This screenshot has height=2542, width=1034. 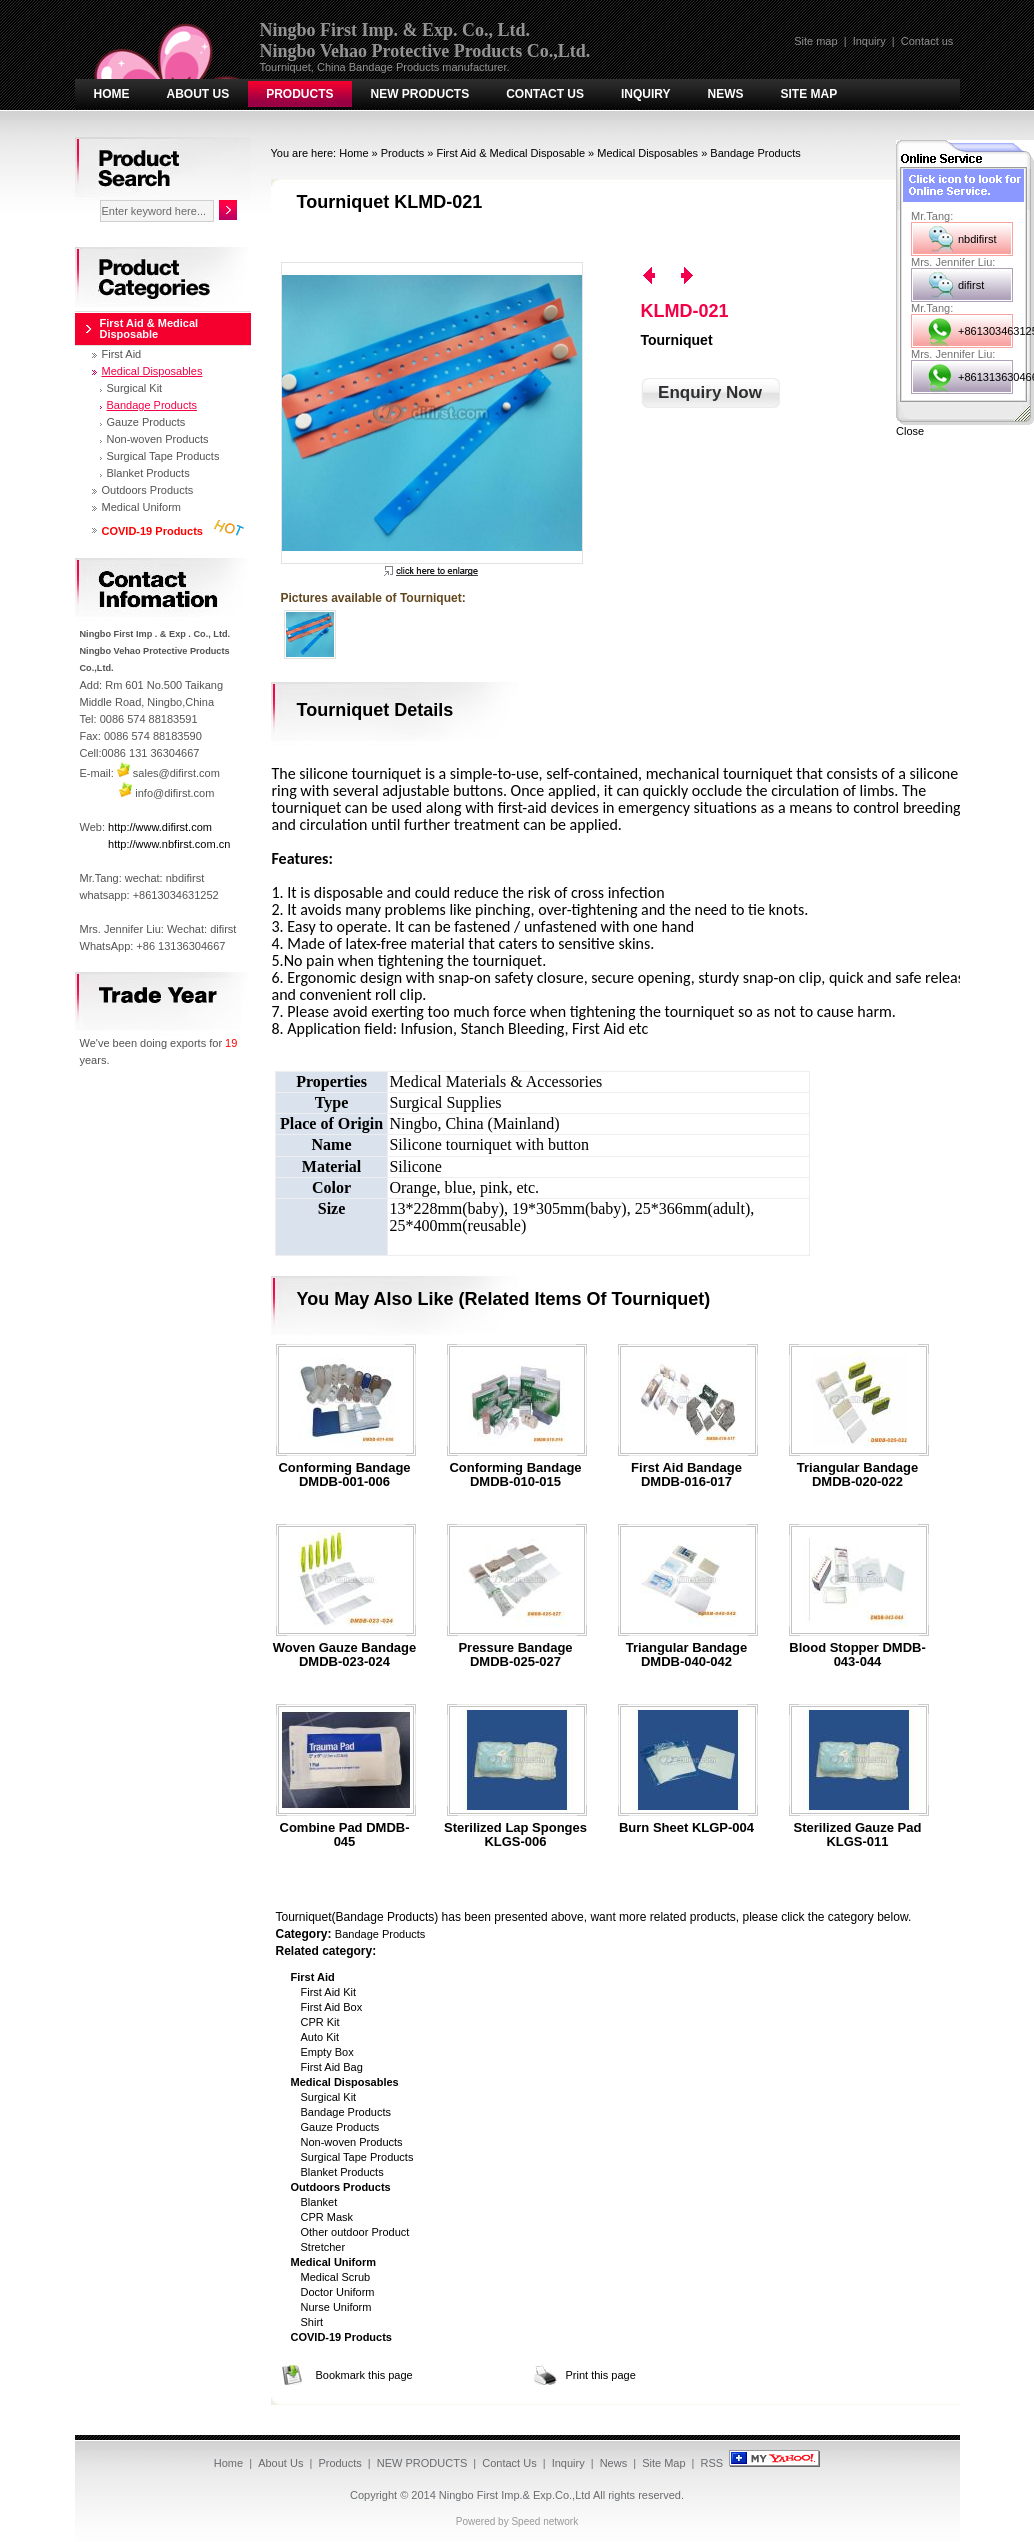 I want to click on Outdoors Products, so click(x=148, y=490).